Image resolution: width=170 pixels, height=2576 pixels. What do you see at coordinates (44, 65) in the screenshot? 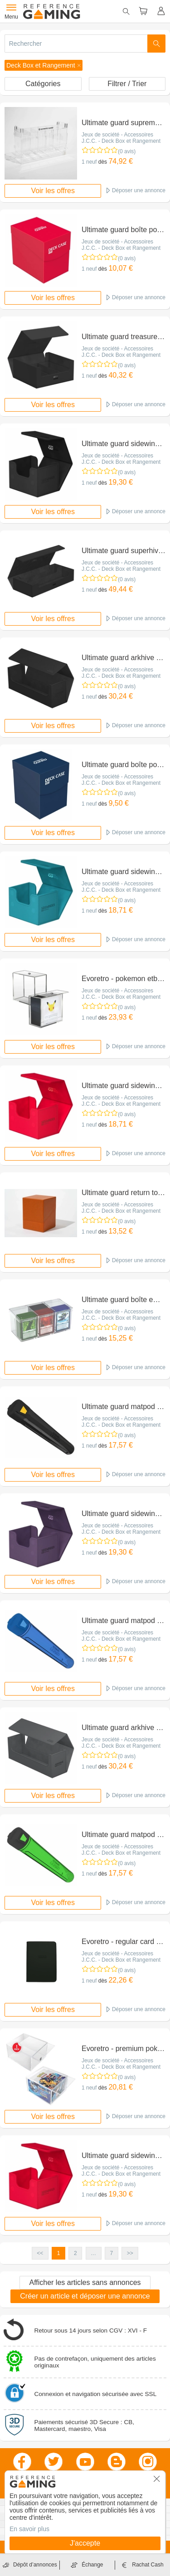
I see `[button]` at bounding box center [44, 65].